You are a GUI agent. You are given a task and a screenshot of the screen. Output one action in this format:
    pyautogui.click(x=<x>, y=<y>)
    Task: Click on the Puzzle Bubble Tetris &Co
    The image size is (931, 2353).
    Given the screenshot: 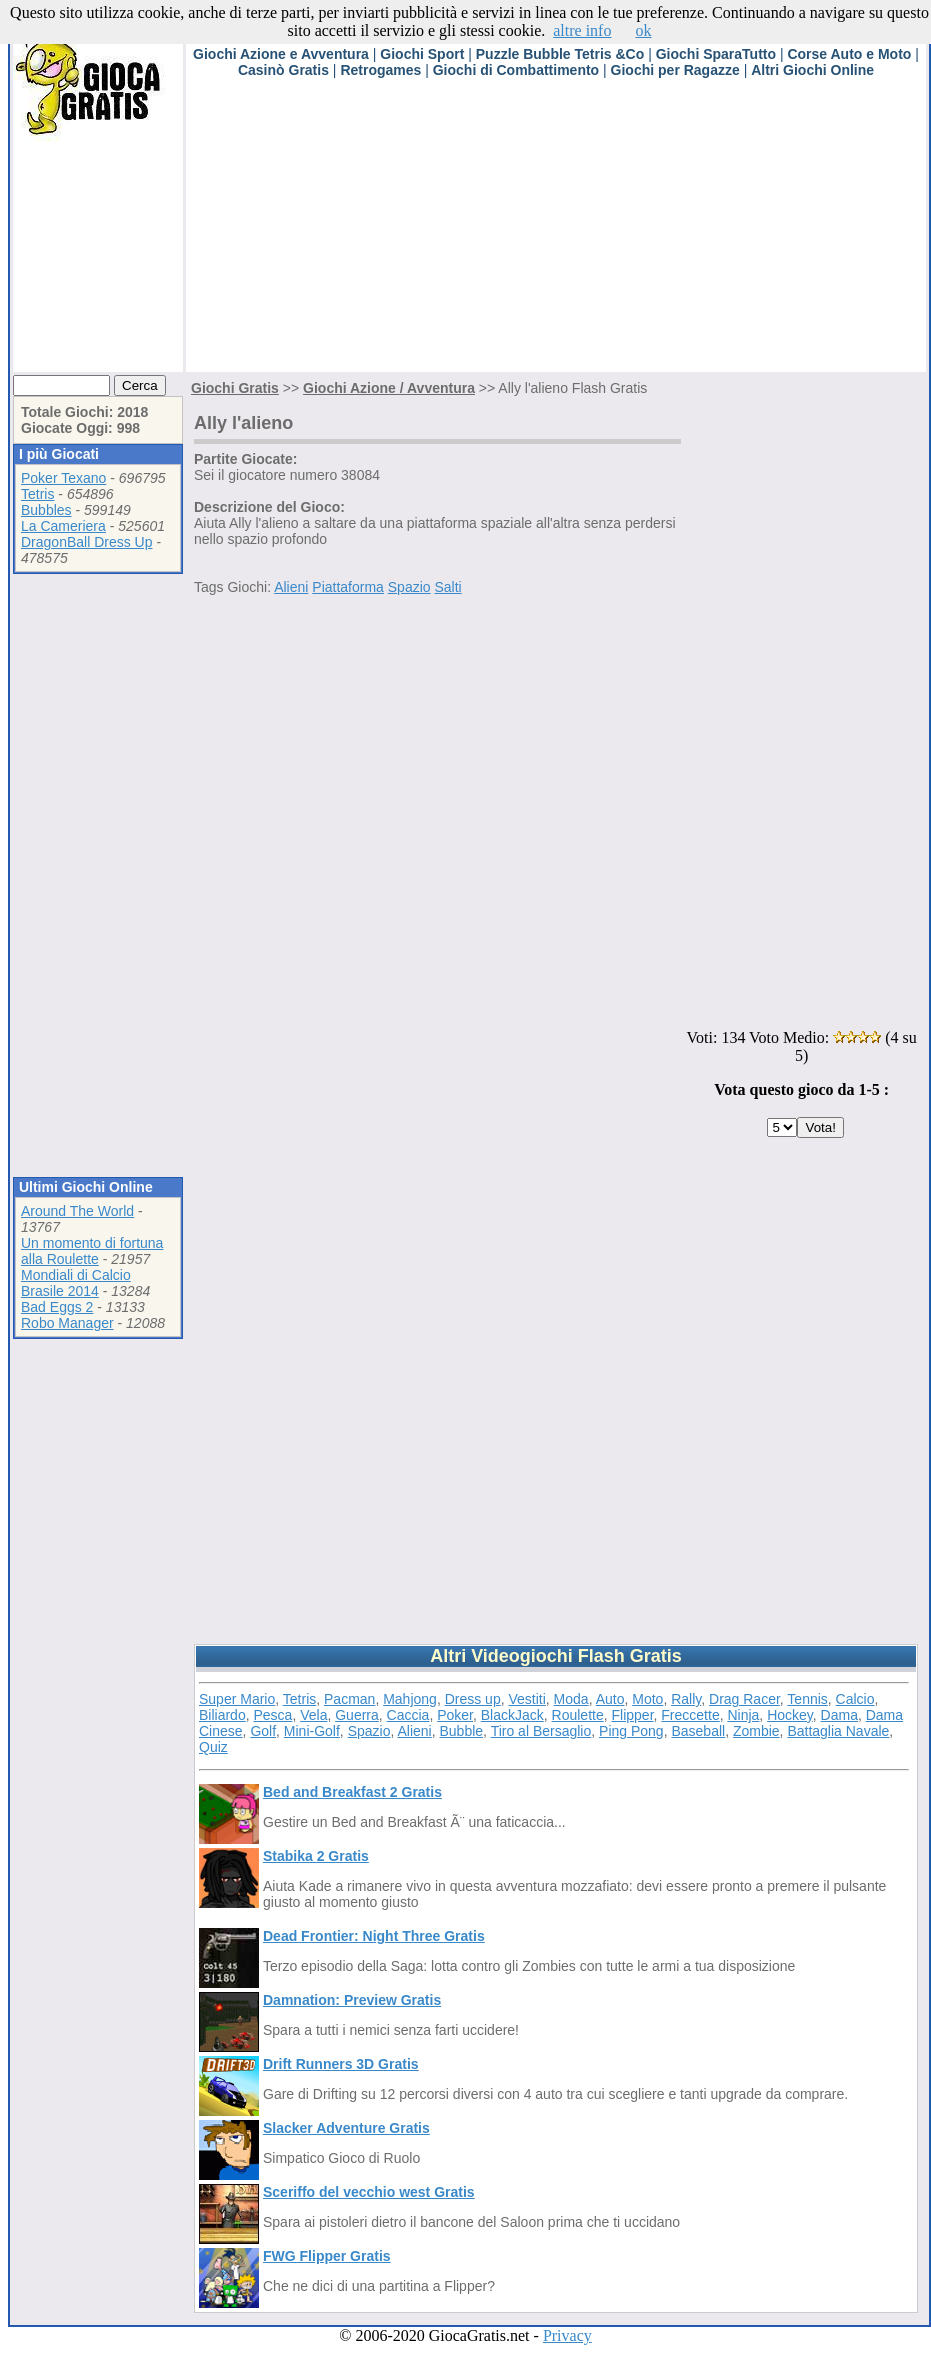 What is the action you would take?
    pyautogui.click(x=560, y=54)
    